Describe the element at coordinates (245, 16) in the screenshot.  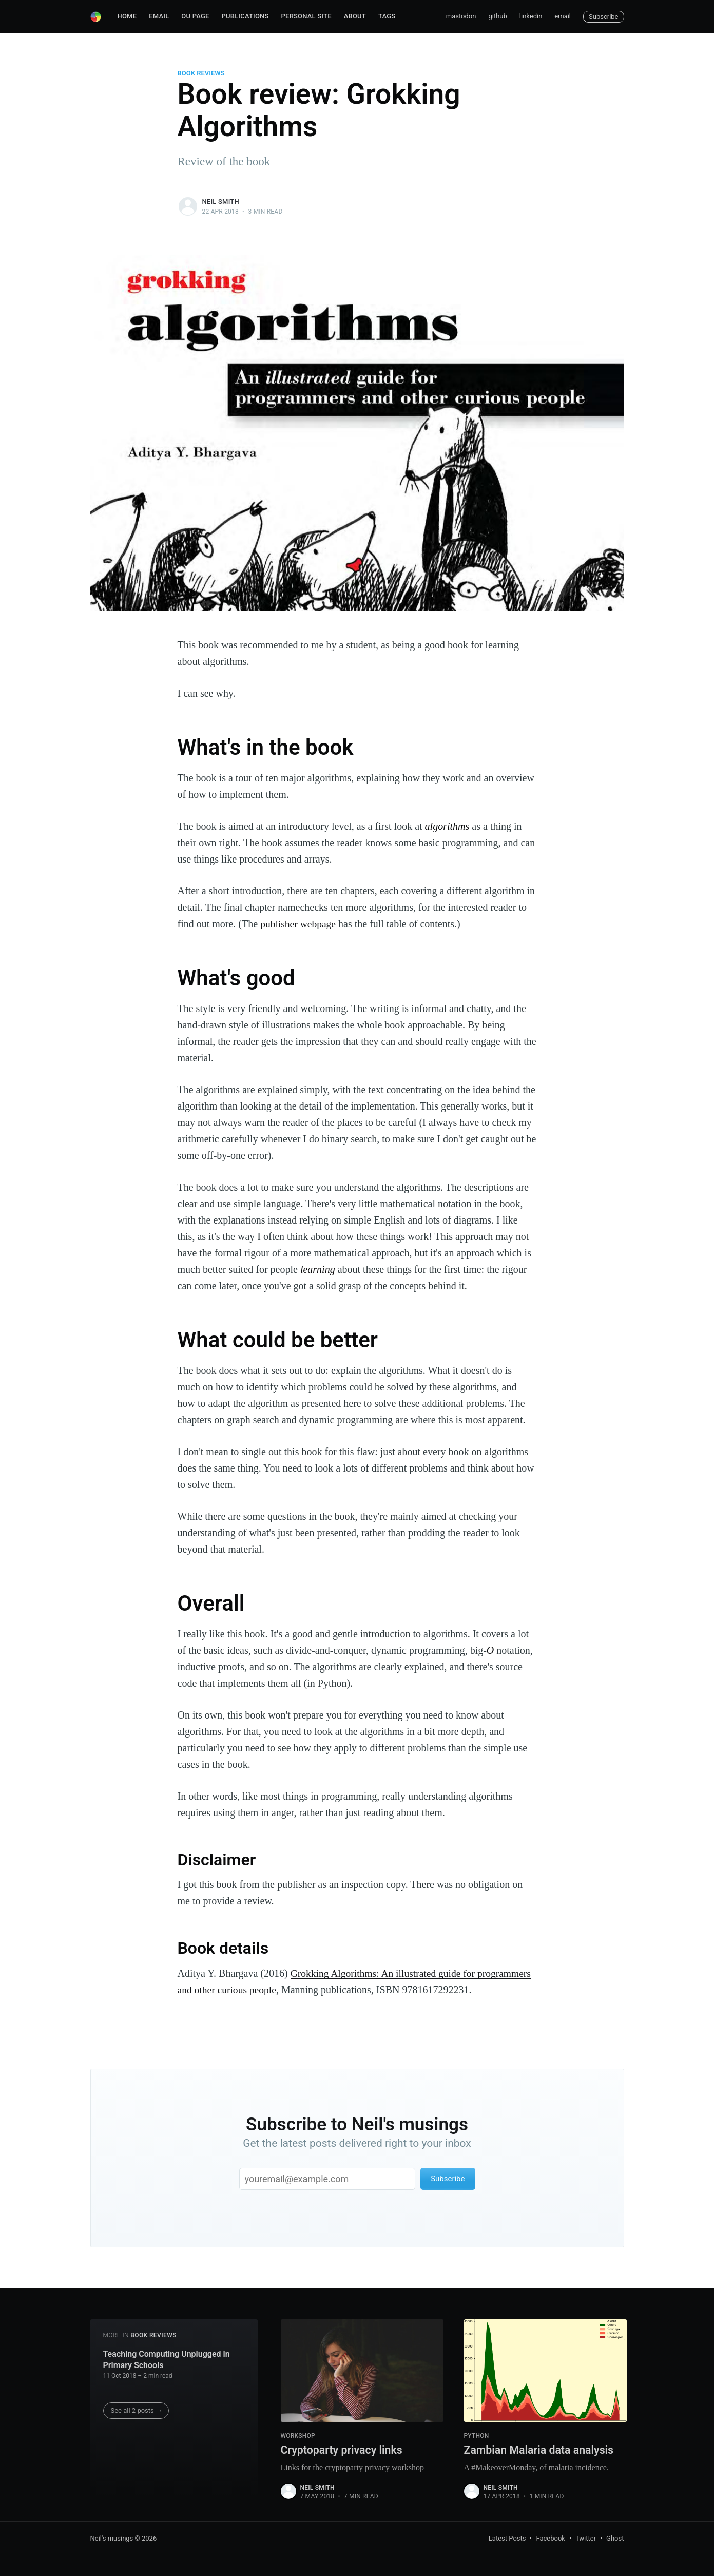
I see `Publications` at that location.